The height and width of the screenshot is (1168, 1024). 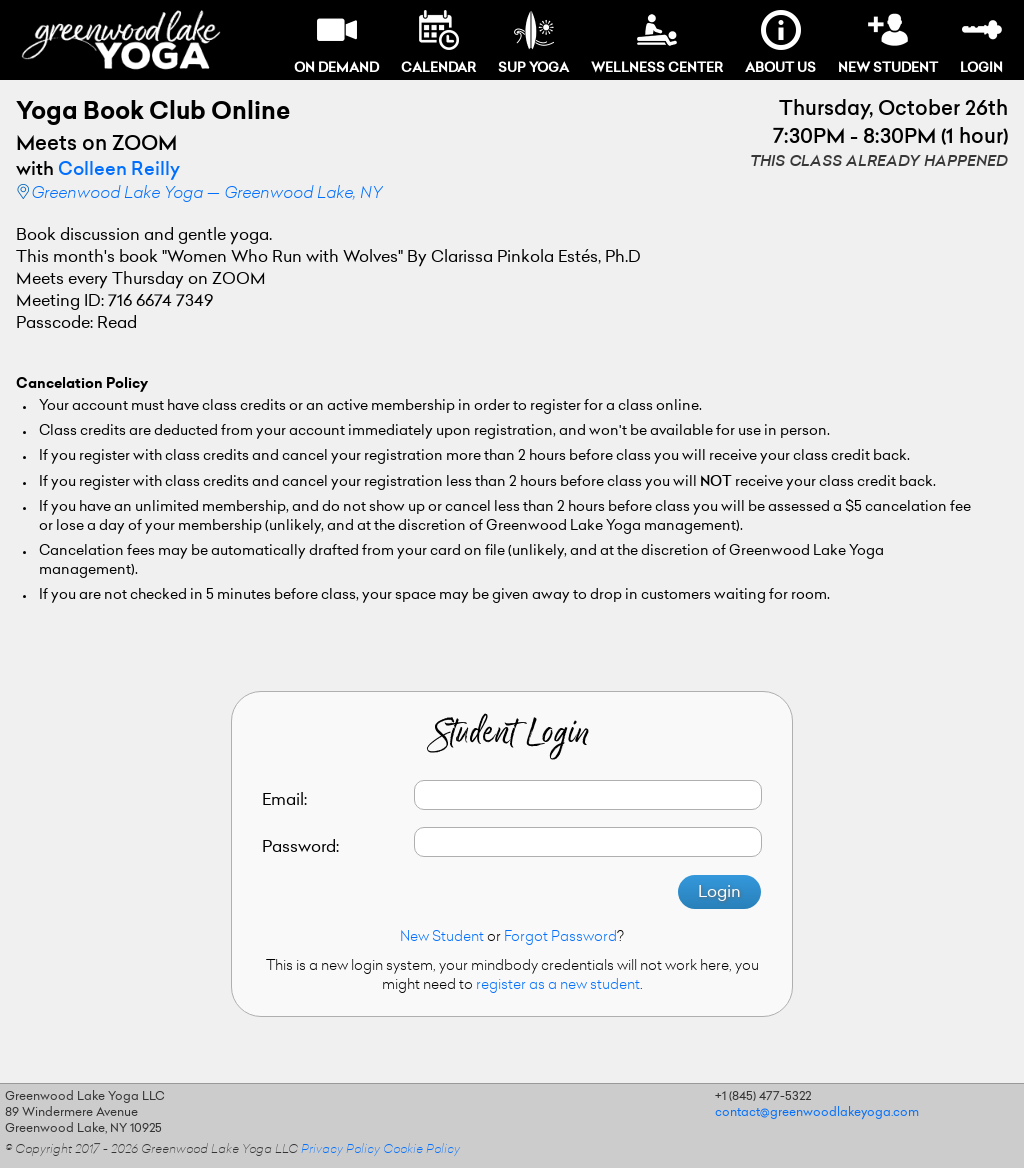 What do you see at coordinates (438, 42) in the screenshot?
I see `Calendar` at bounding box center [438, 42].